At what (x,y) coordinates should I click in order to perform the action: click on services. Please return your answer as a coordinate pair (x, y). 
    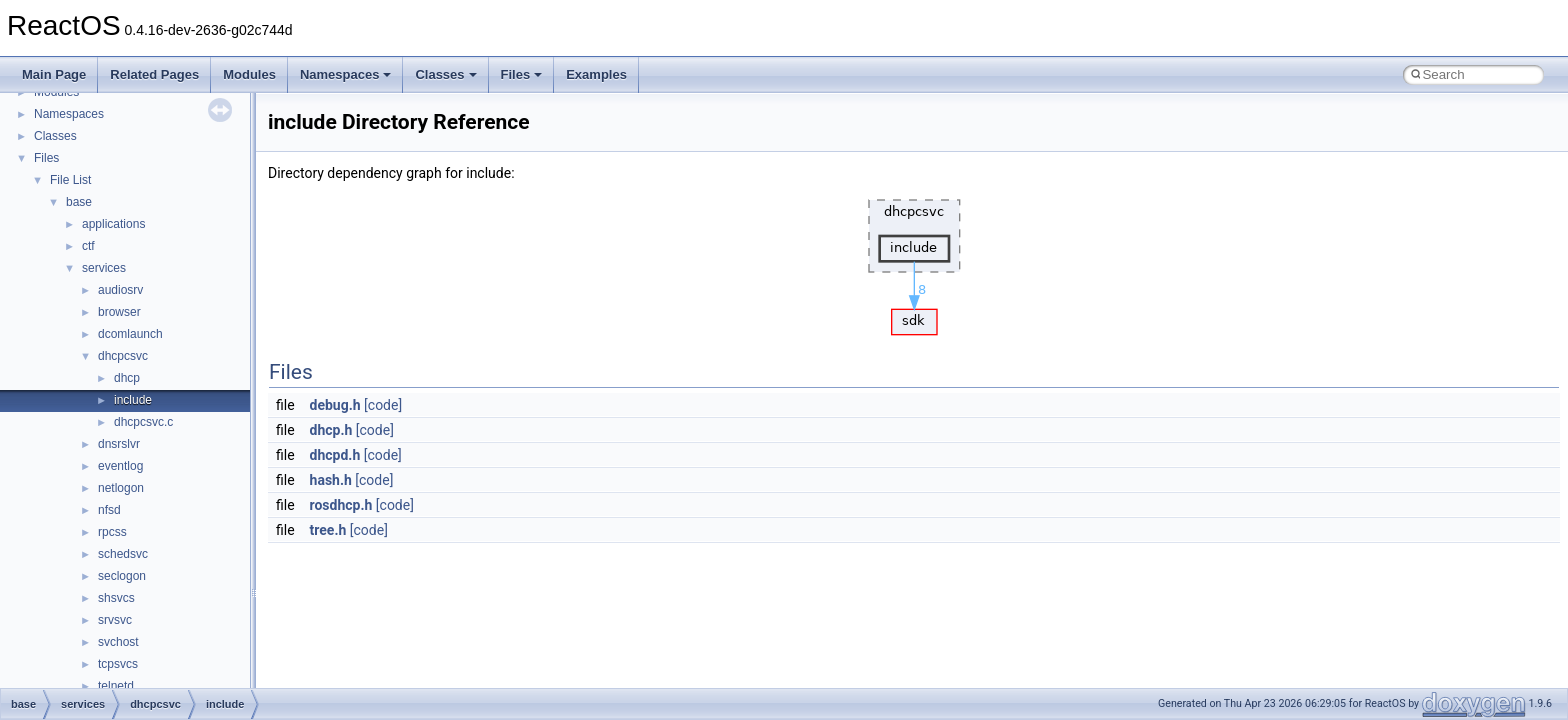
    Looking at the image, I should click on (104, 268).